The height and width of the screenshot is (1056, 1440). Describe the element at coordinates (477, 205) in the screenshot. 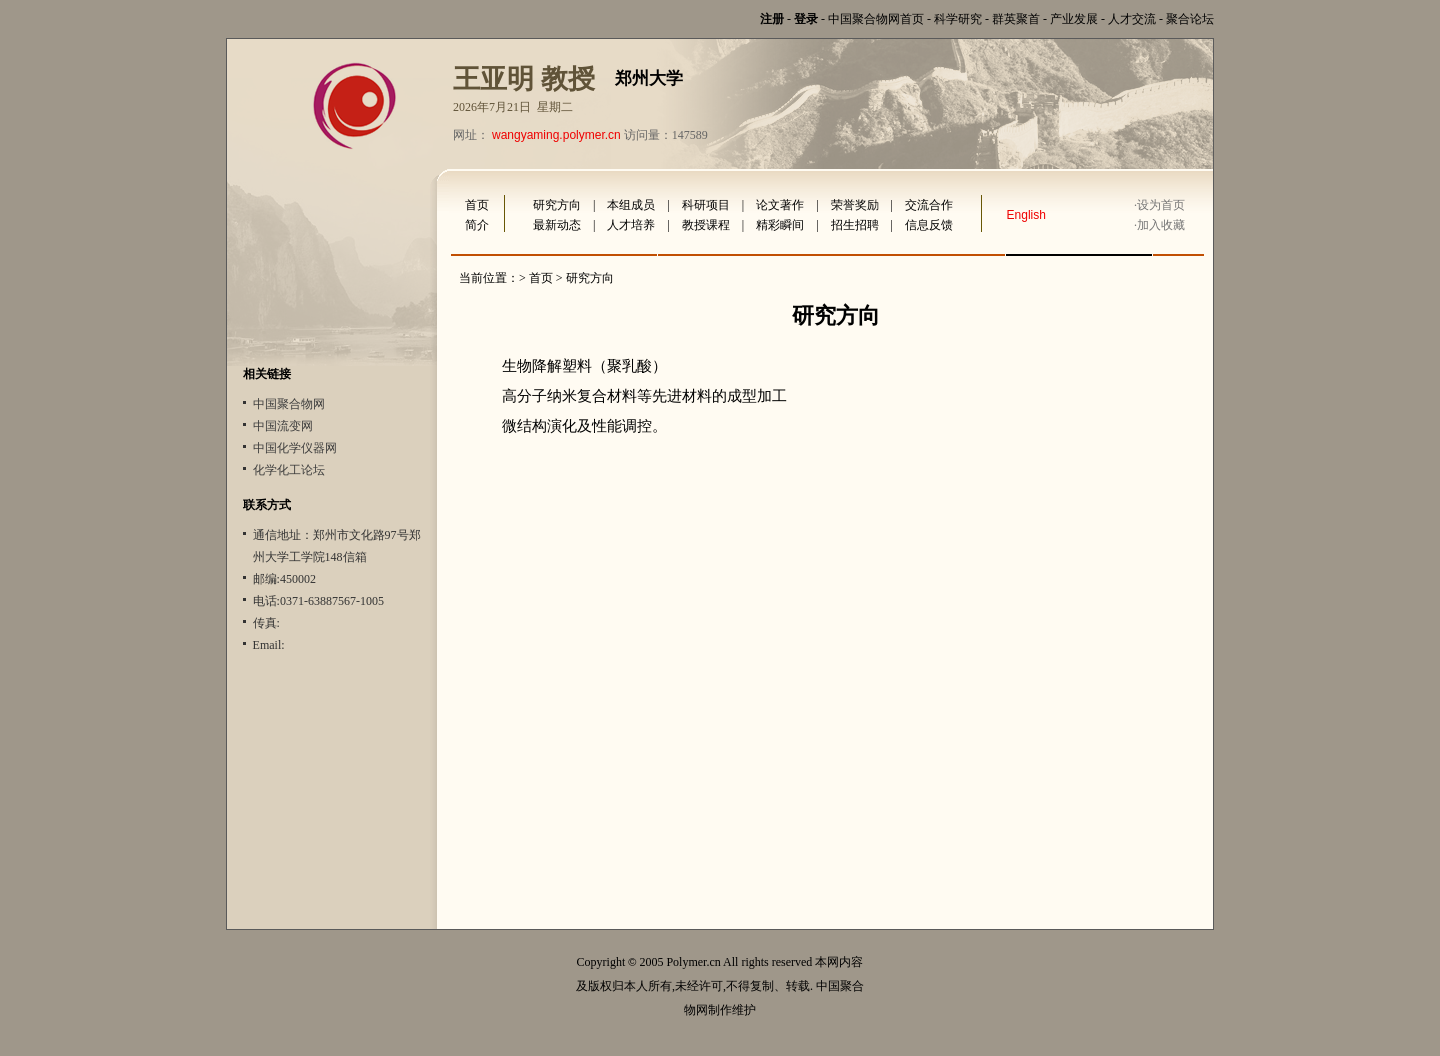

I see `首页` at that location.